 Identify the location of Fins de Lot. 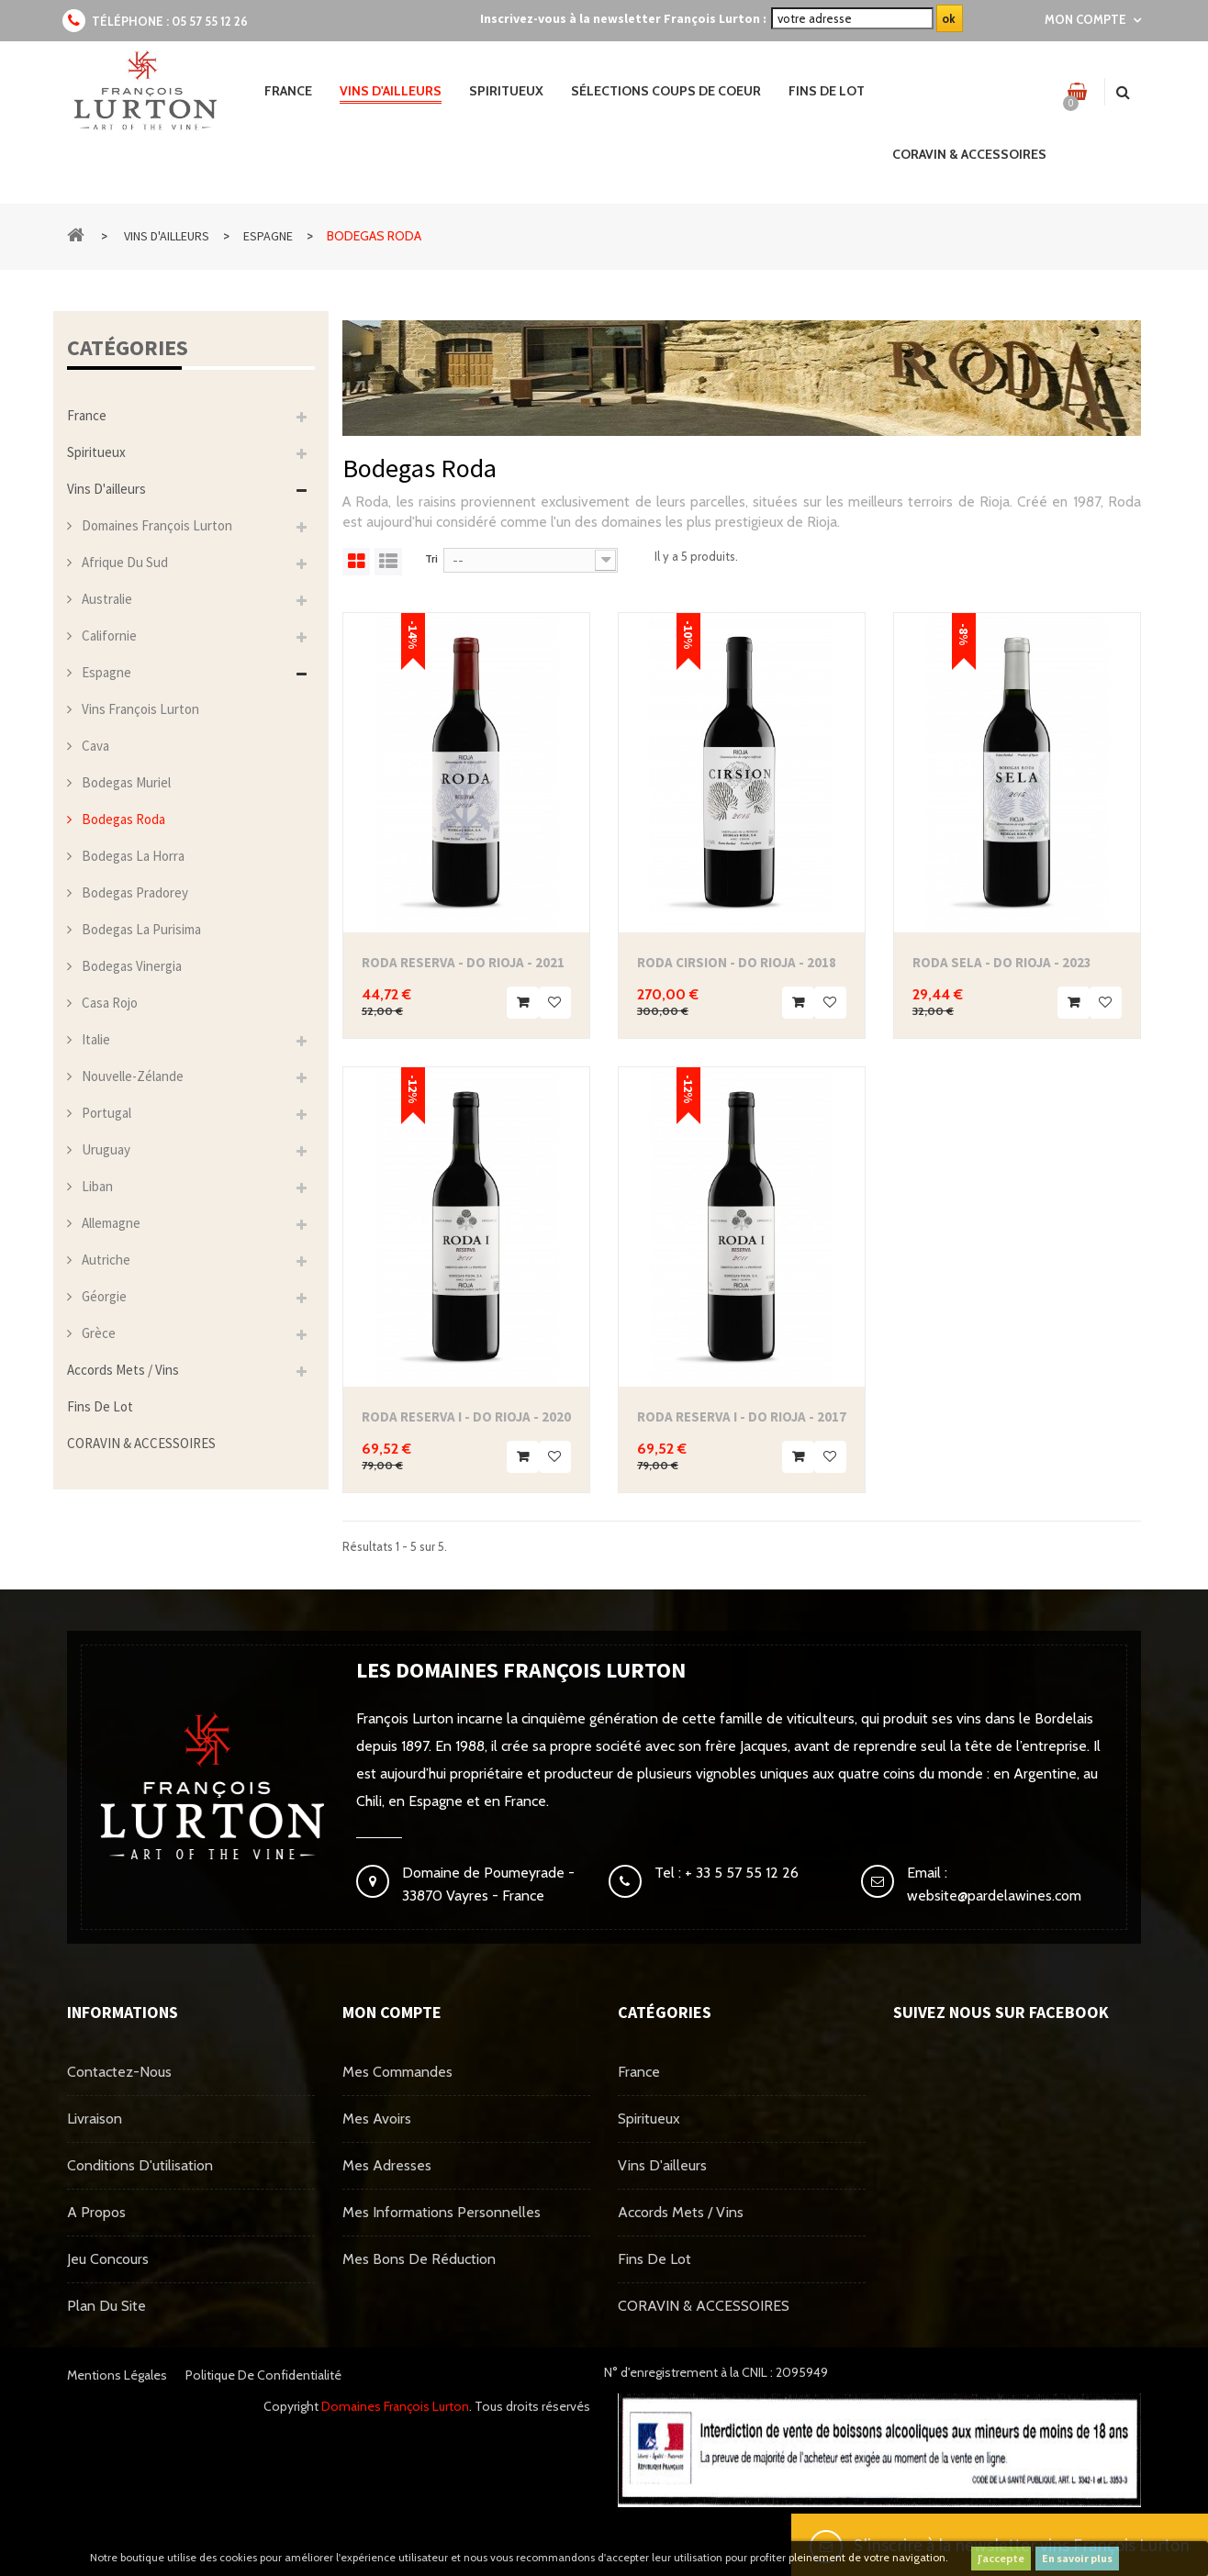
(100, 1406).